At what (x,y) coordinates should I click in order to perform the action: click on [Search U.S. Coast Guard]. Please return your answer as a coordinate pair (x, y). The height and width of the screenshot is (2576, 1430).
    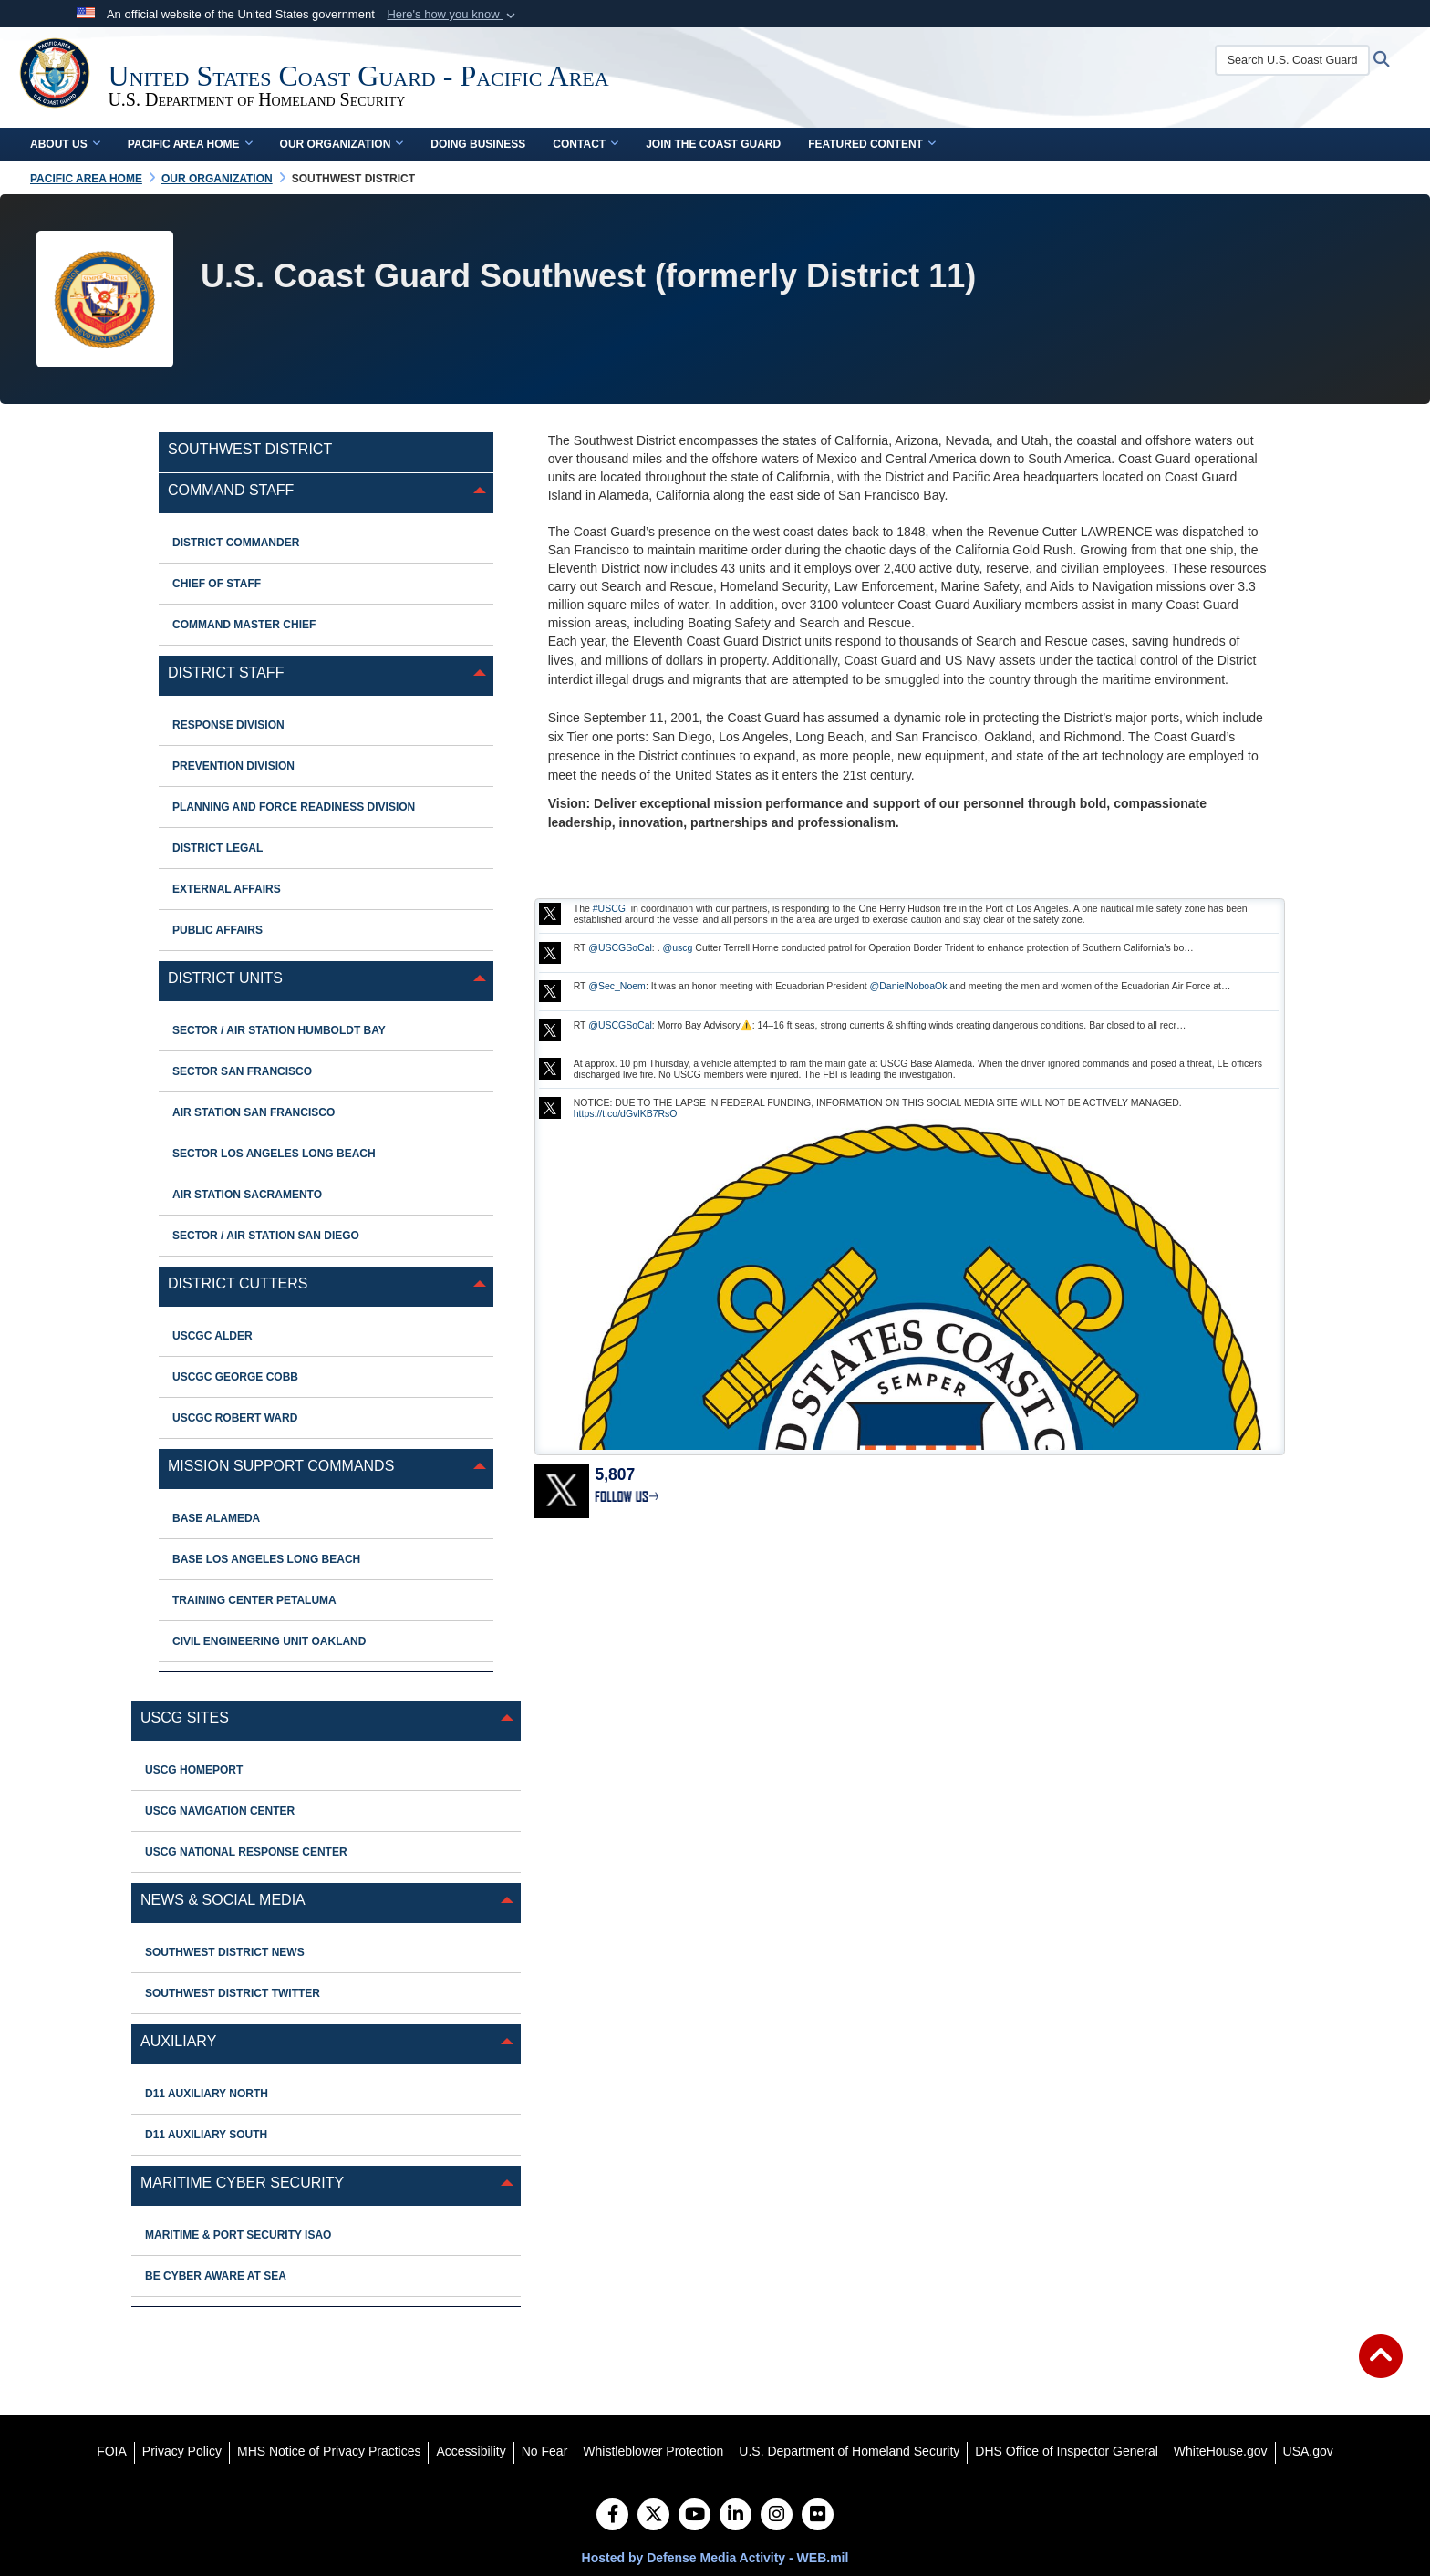
    Looking at the image, I should click on (1302, 60).